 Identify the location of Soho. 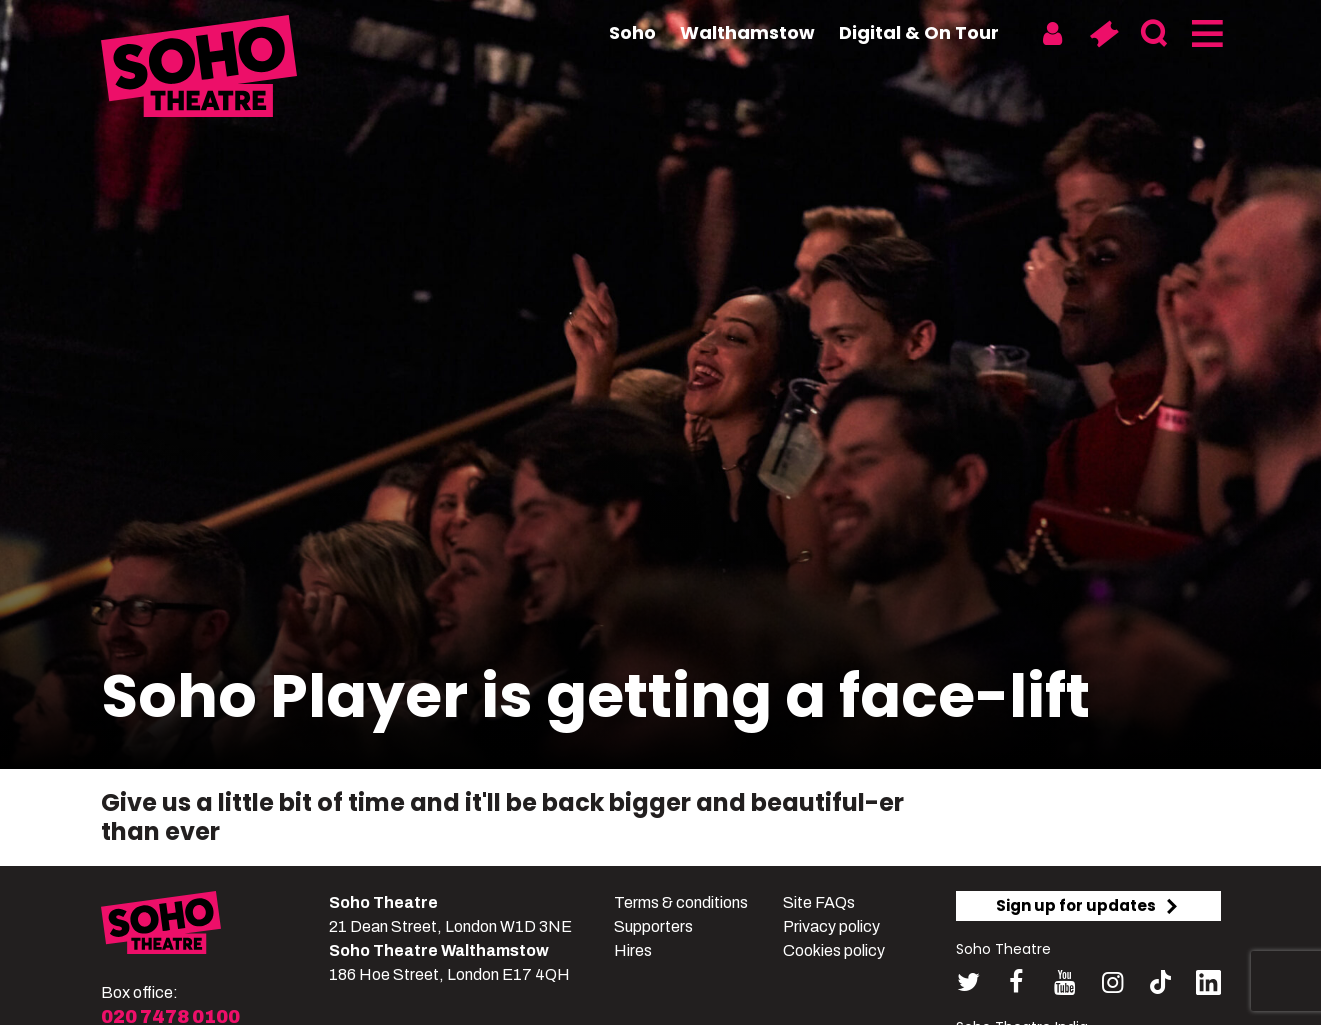
(632, 32).